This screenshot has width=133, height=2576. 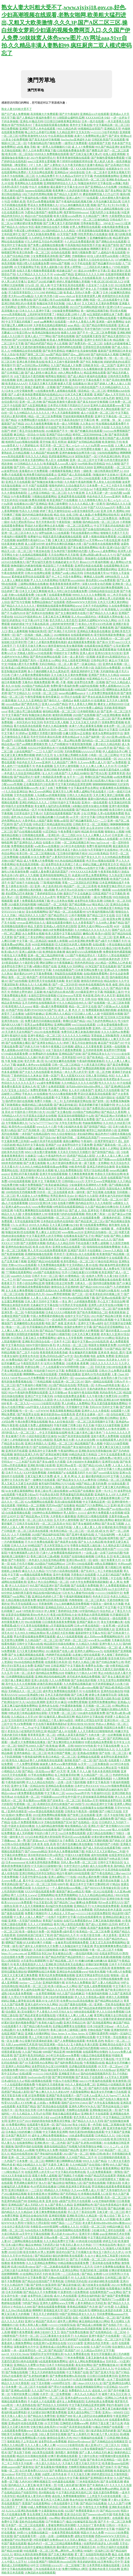 I want to click on 国内www色综合, so click(x=66, y=259).